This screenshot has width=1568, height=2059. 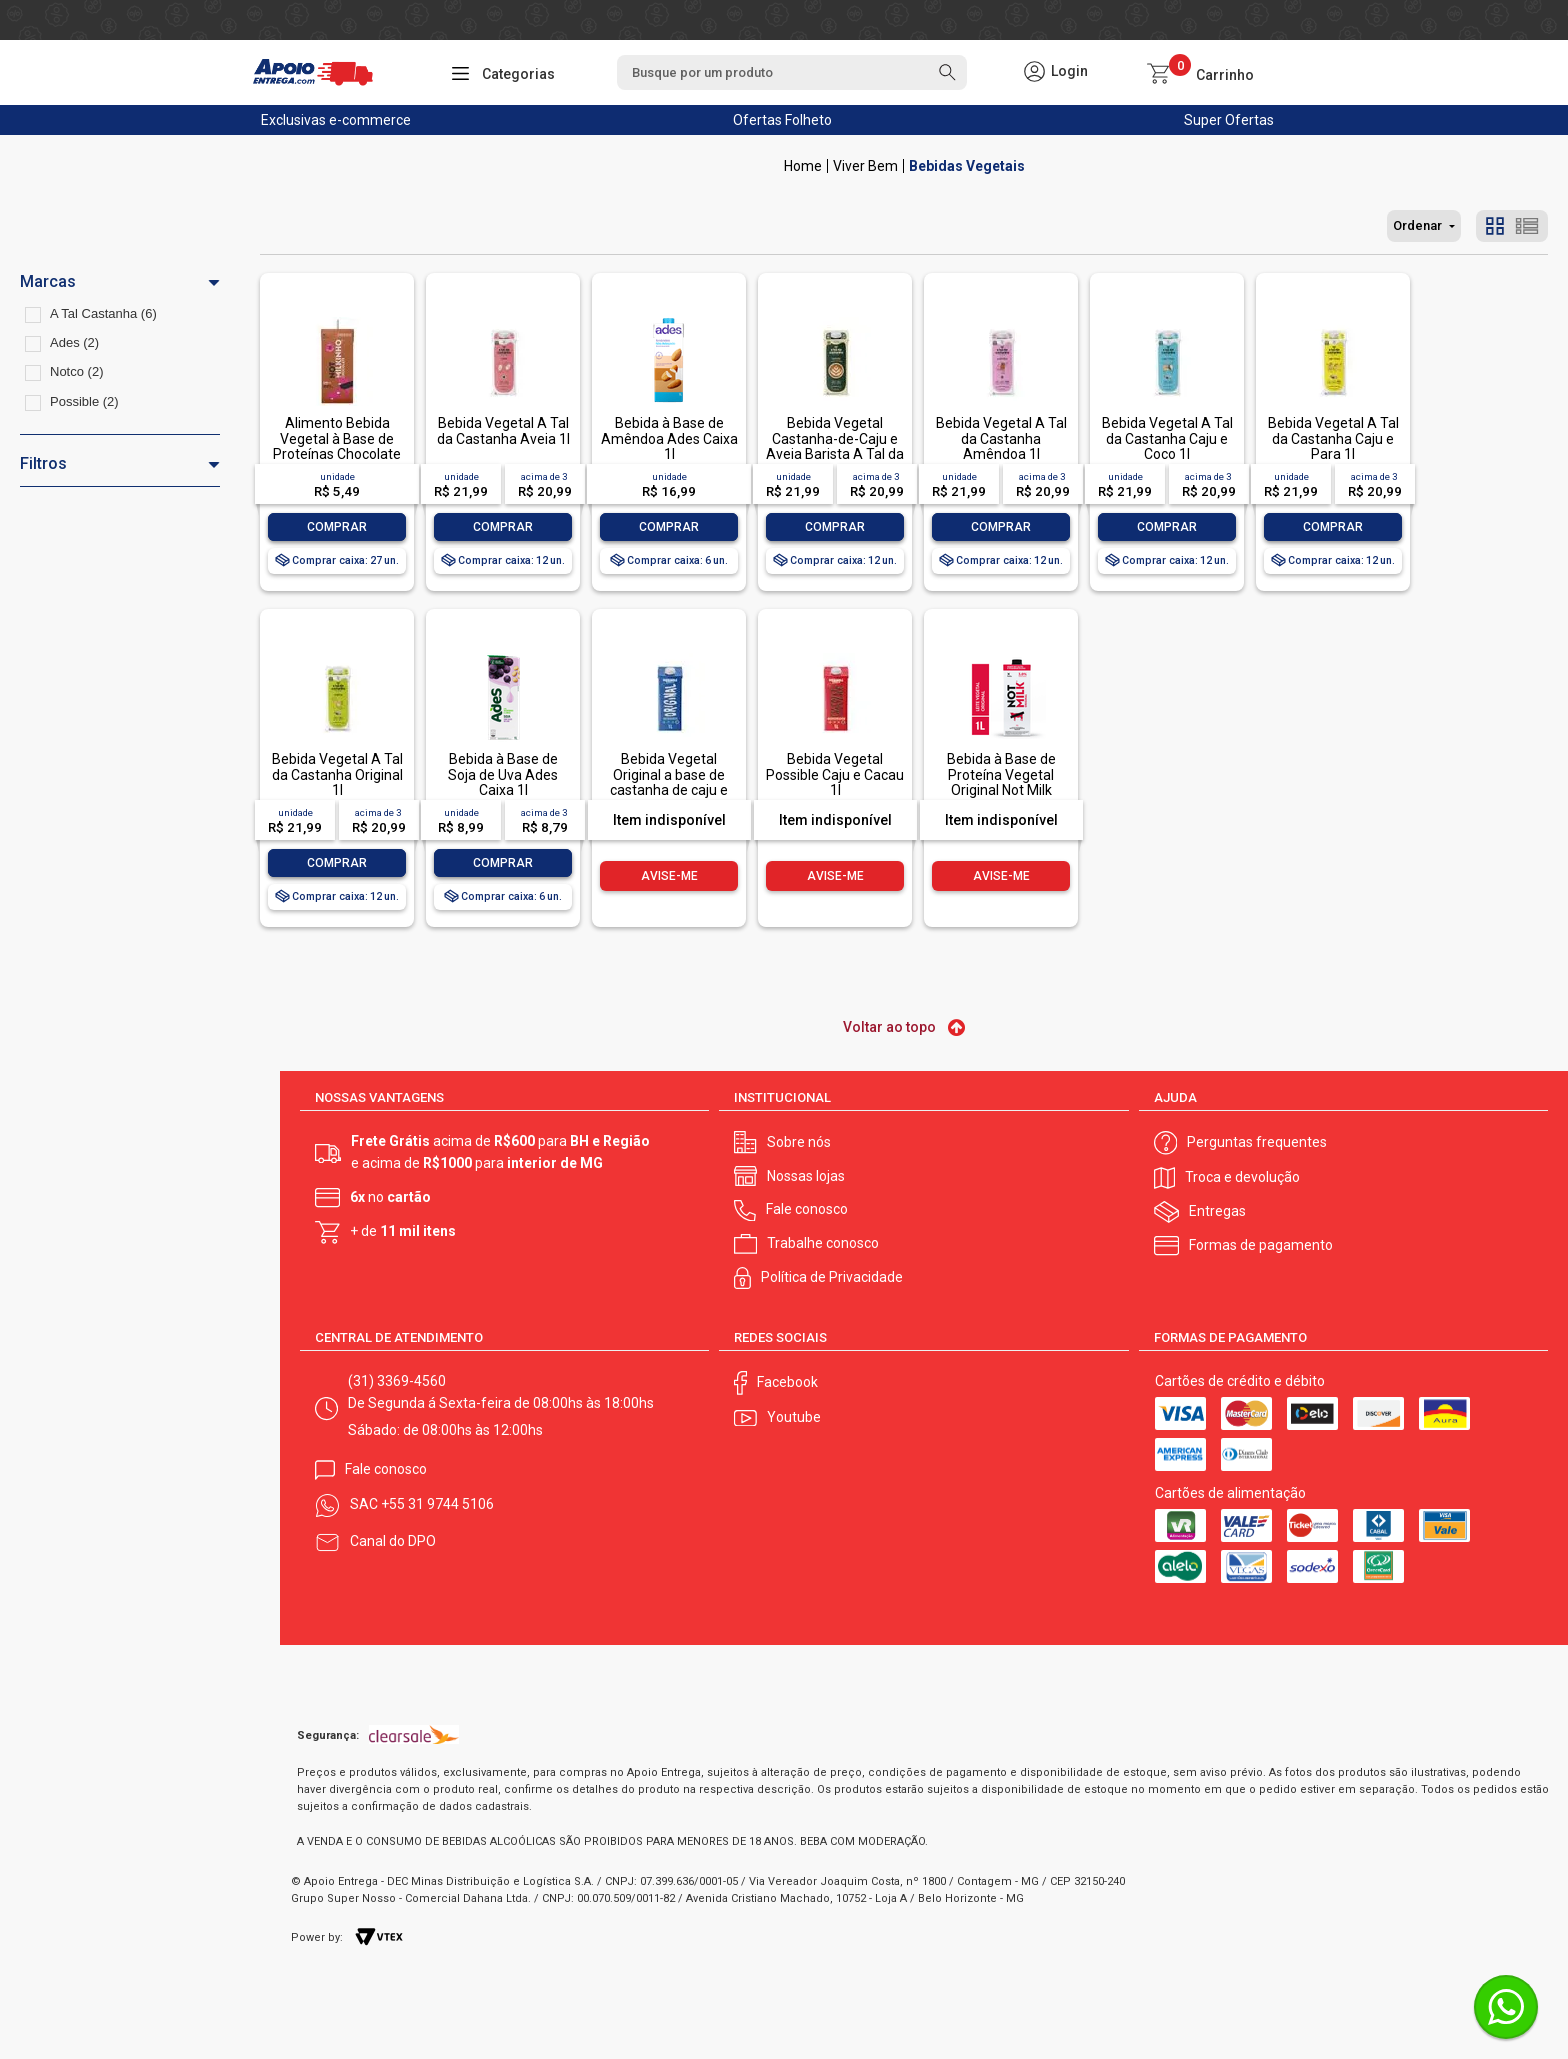 I want to click on Possible (2), so click(x=84, y=401).